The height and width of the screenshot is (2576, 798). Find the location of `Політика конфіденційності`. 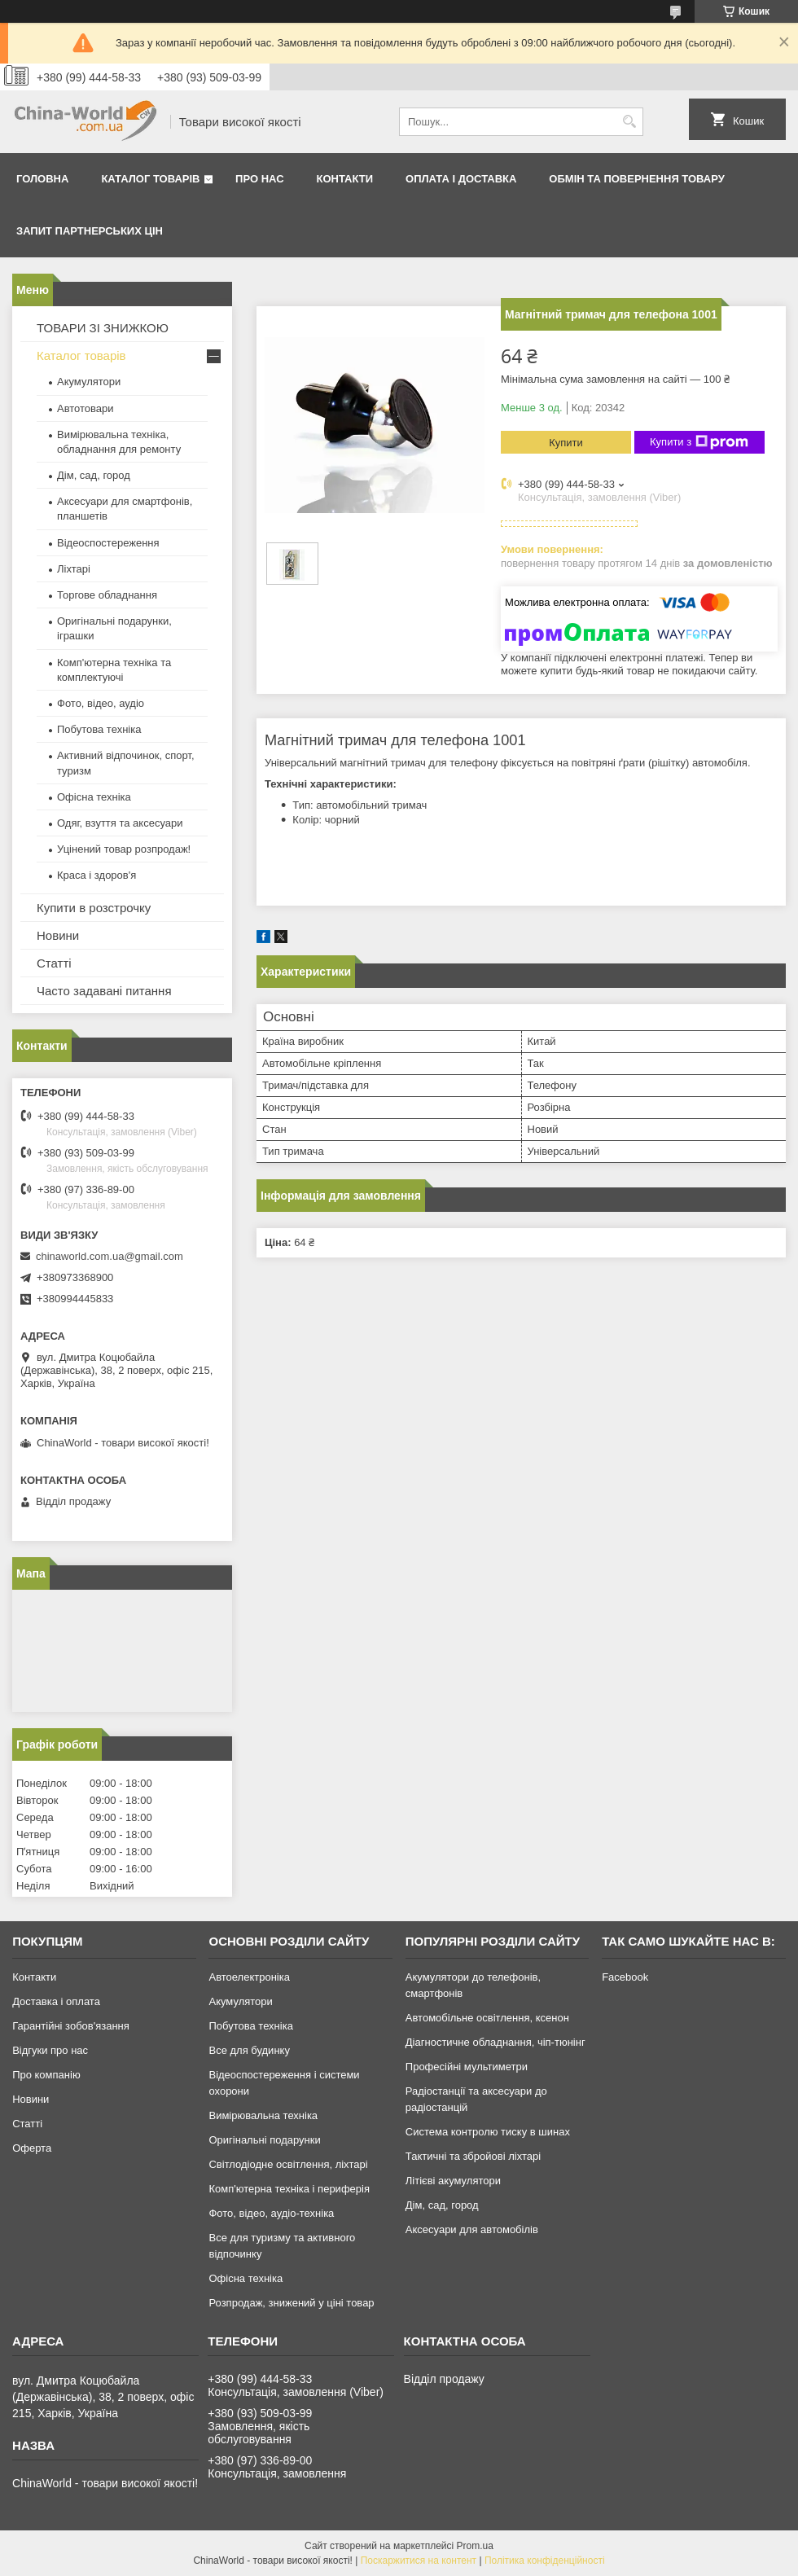

Політика конфіденційності is located at coordinates (544, 2560).